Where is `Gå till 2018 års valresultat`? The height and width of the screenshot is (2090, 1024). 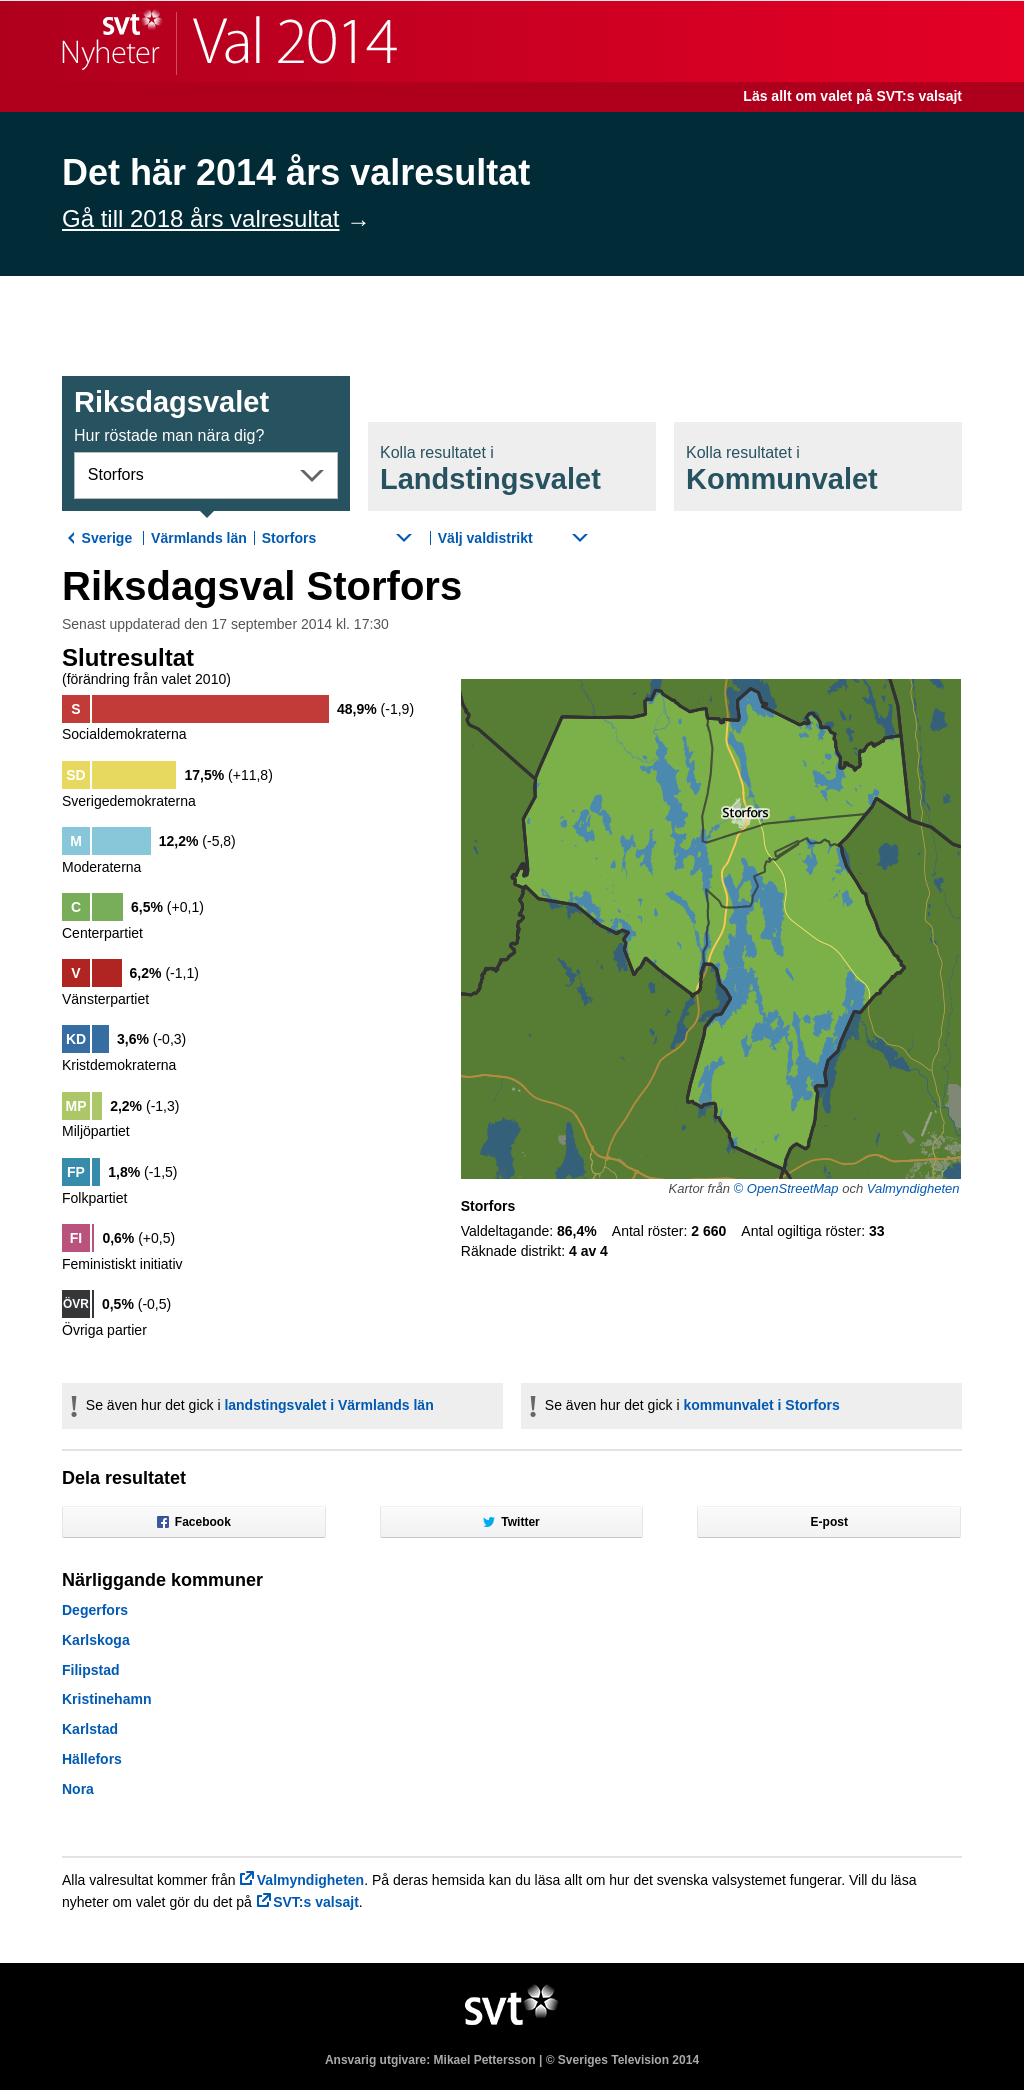 Gå till 2018 års valresultat is located at coordinates (200, 218).